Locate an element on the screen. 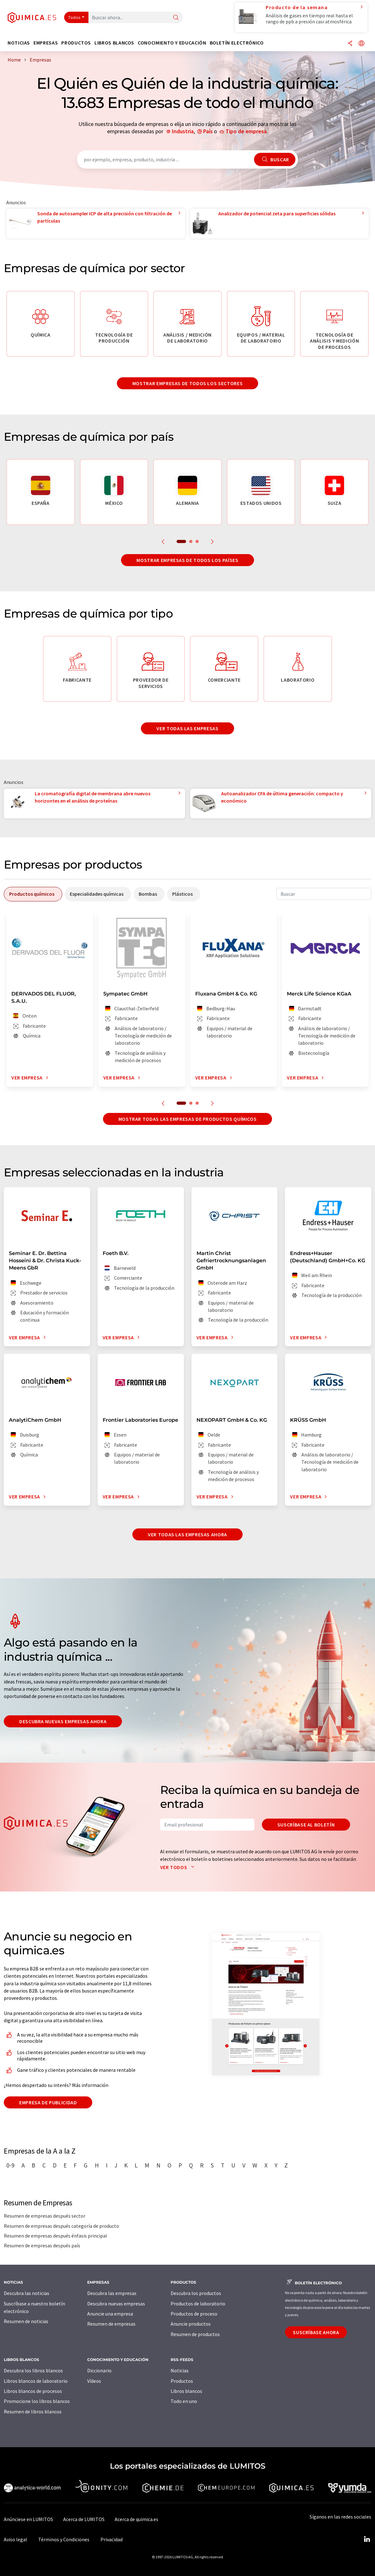 This screenshot has height=2576, width=375. Mostrar empresas de todos los sectores is located at coordinates (187, 383).